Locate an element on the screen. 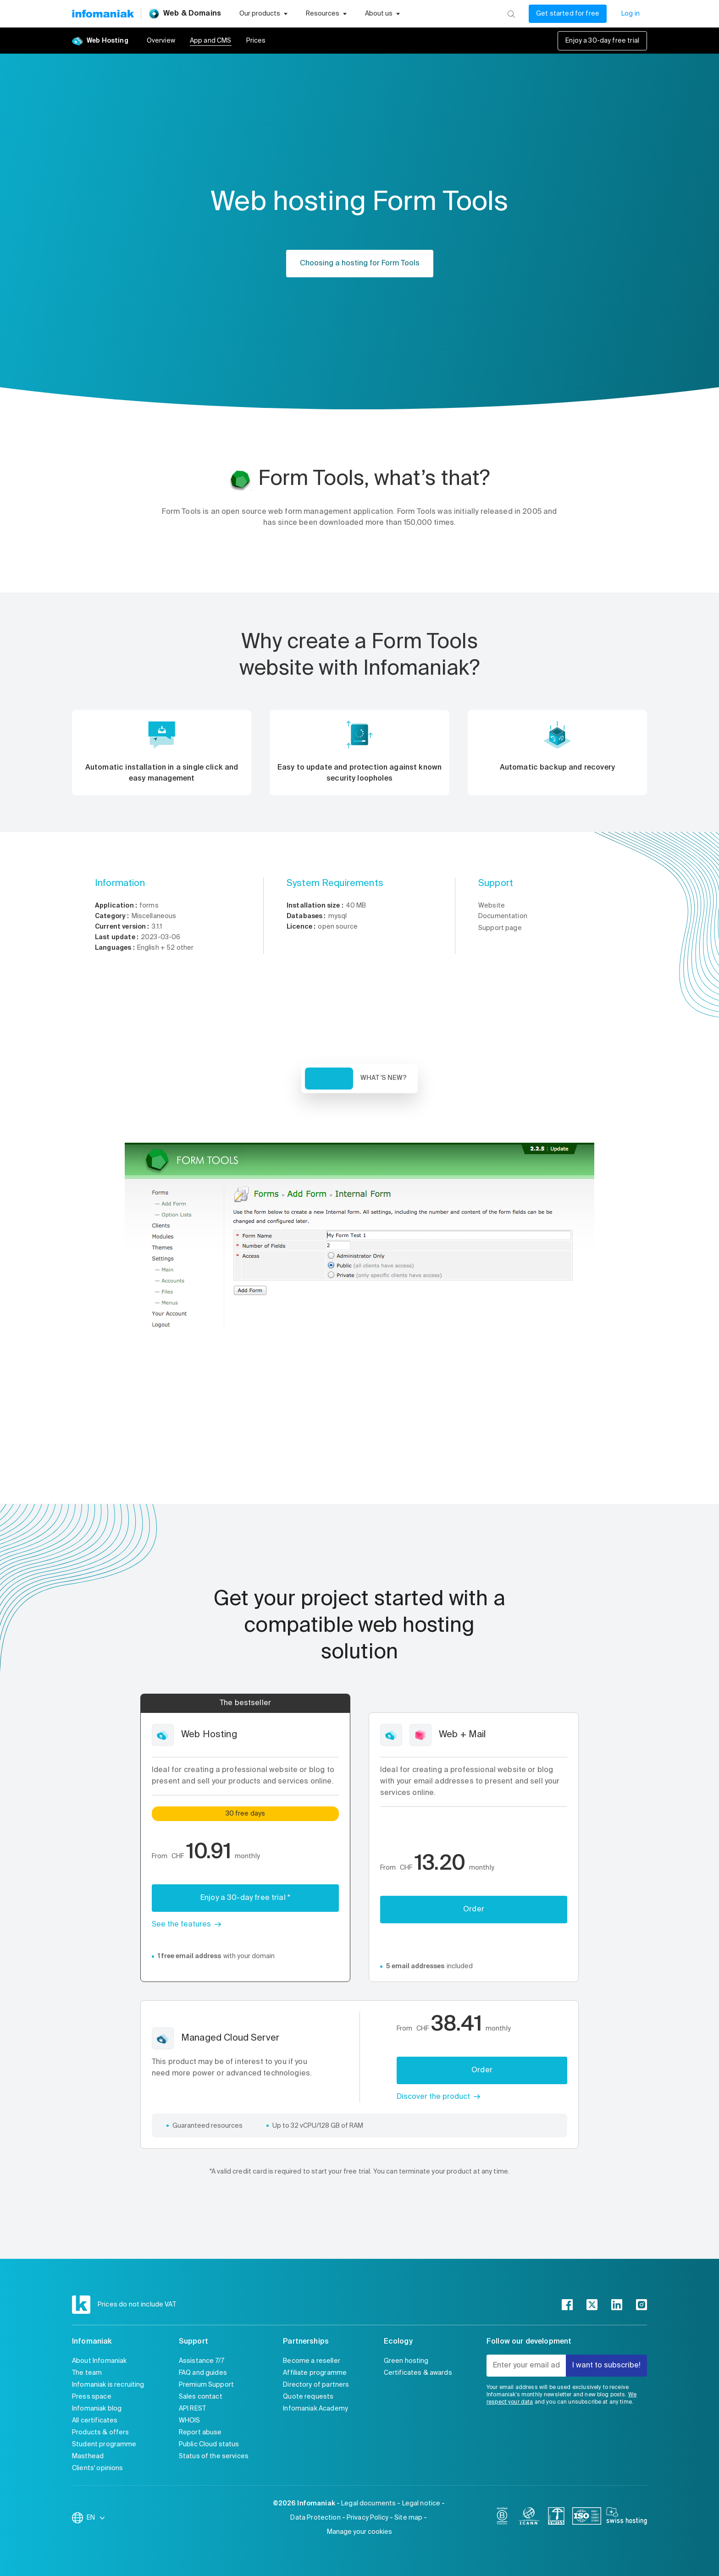 The image size is (719, 2576). Green hosting is located at coordinates (406, 2361).